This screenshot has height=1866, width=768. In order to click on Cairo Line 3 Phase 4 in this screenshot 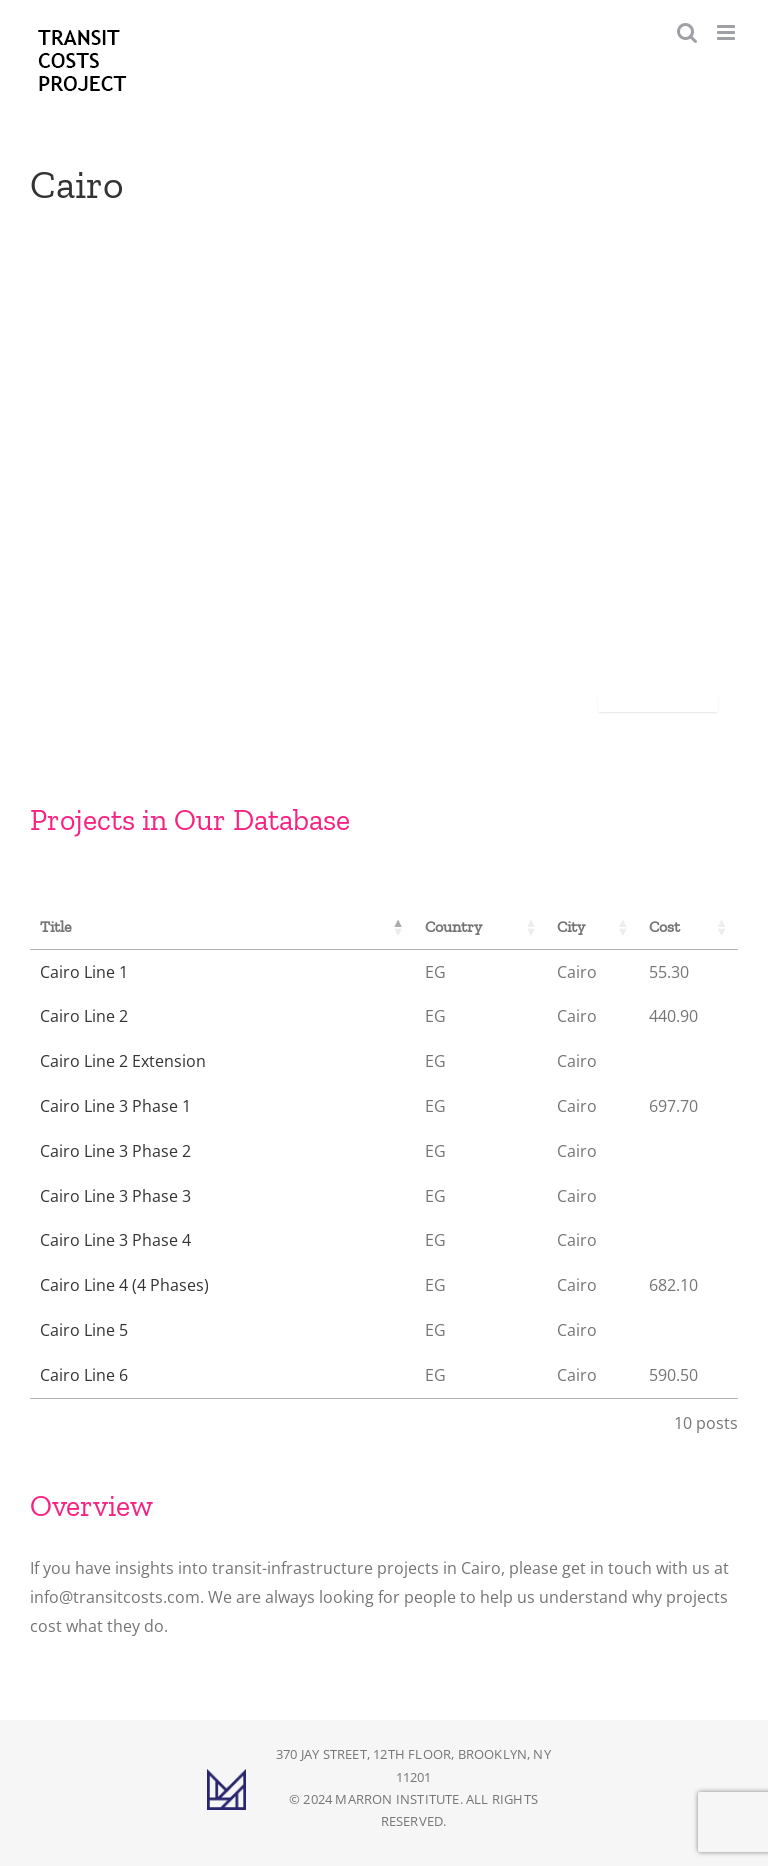, I will do `click(115, 1240)`.